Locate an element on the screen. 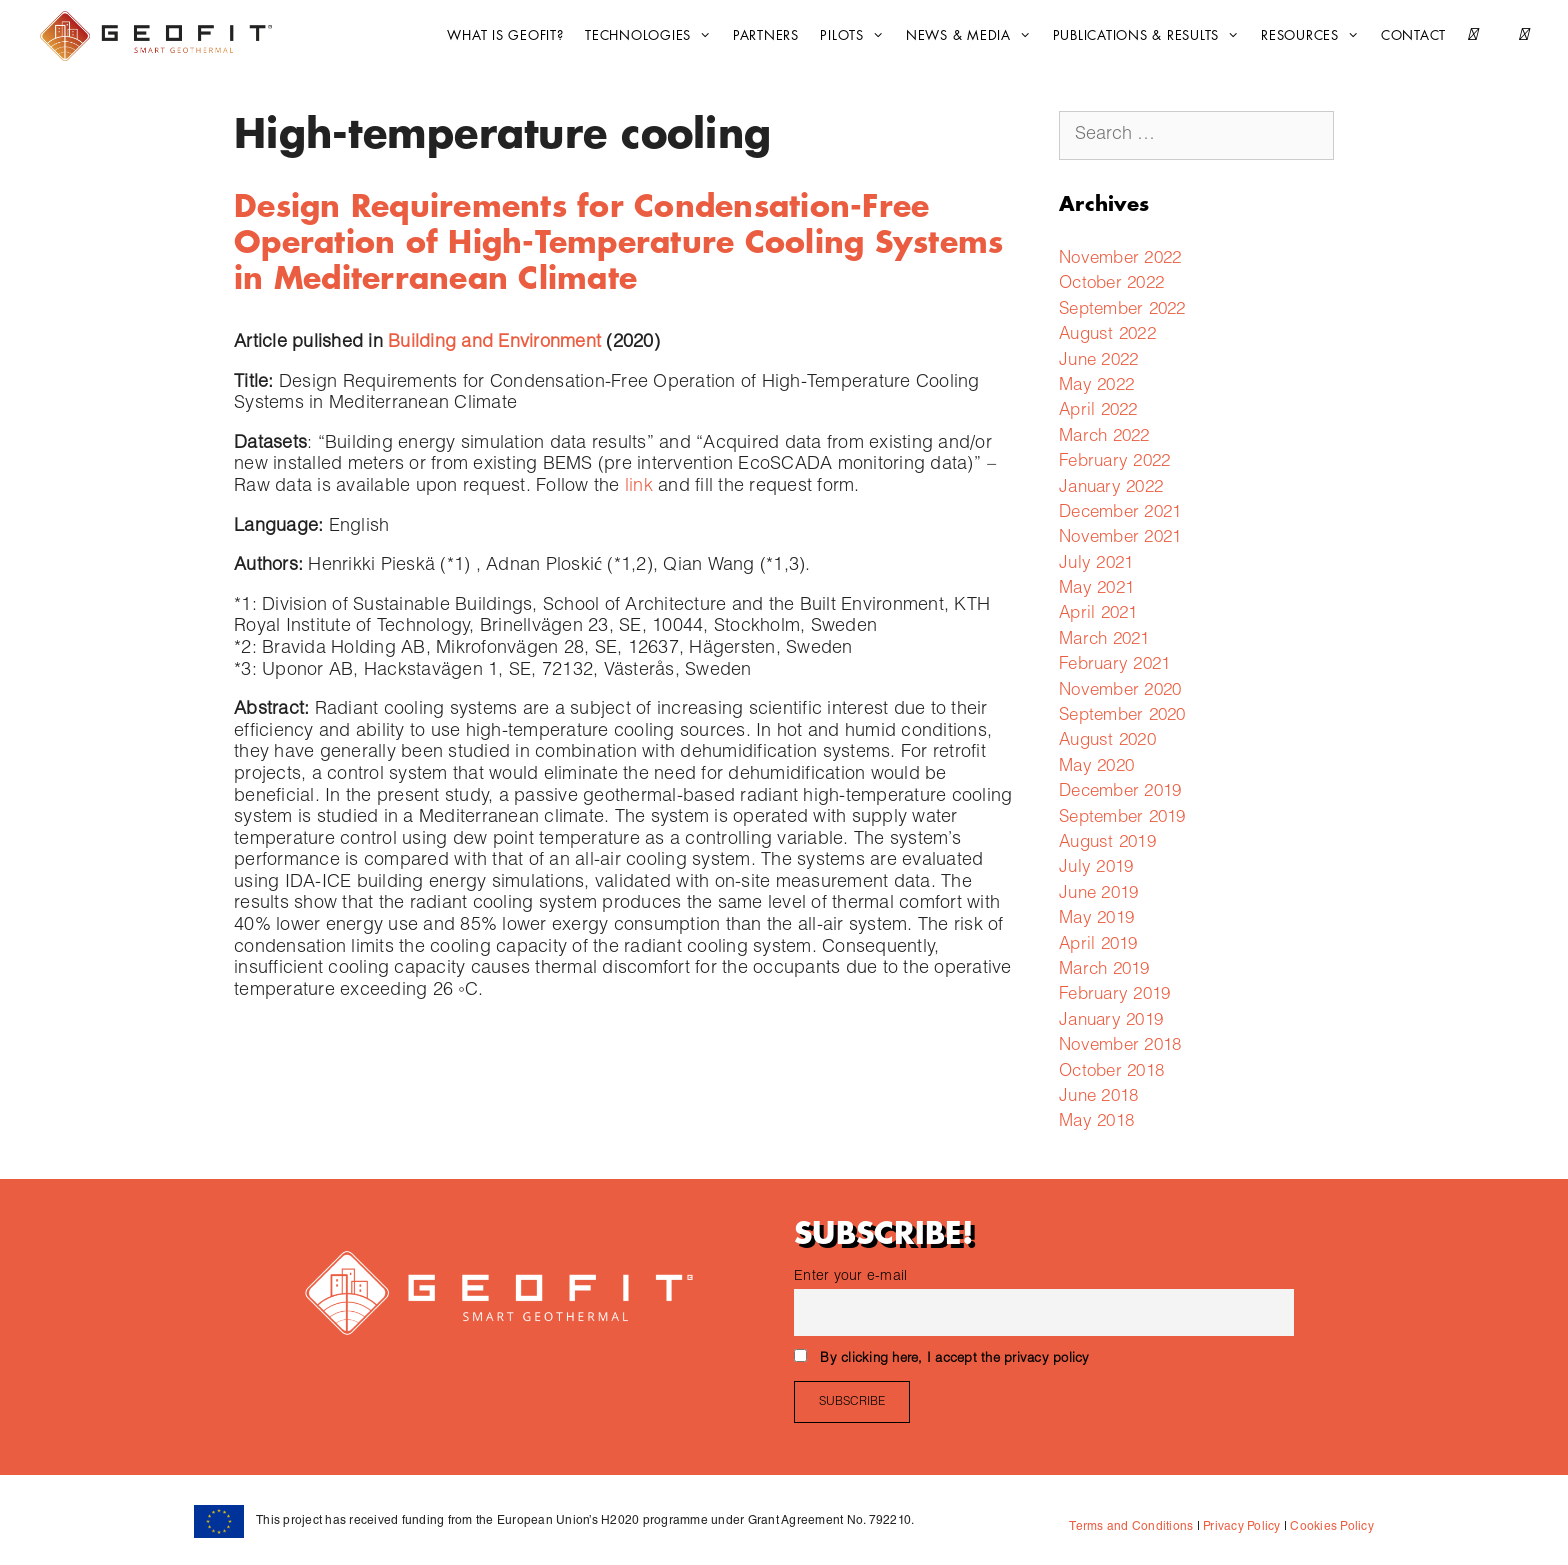  June 2019 is located at coordinates (1098, 894).